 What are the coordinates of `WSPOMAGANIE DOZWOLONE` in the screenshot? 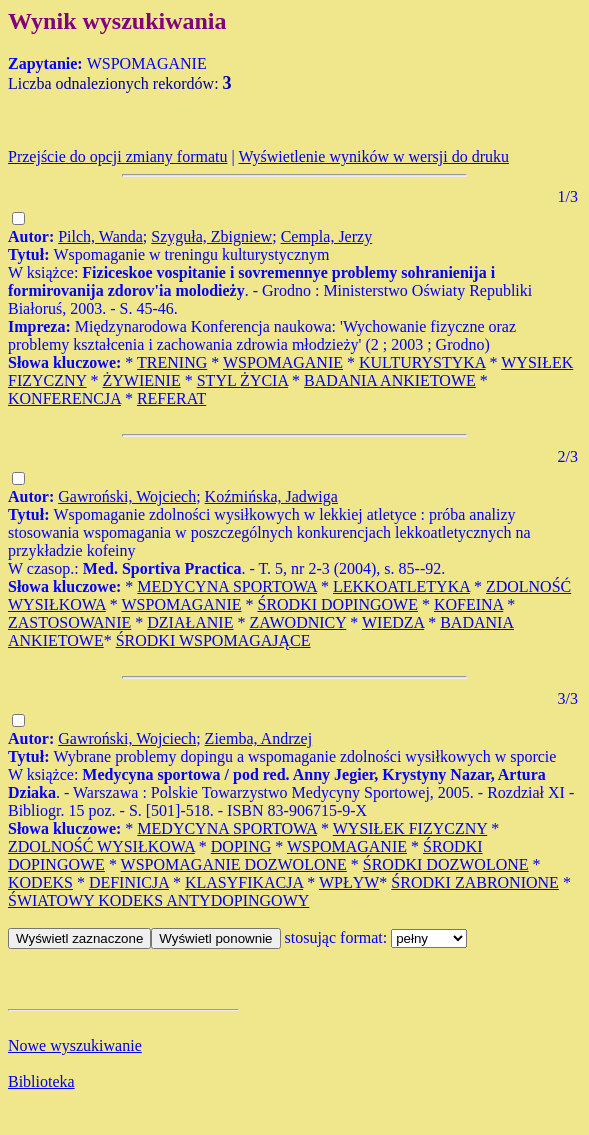 It's located at (234, 864).